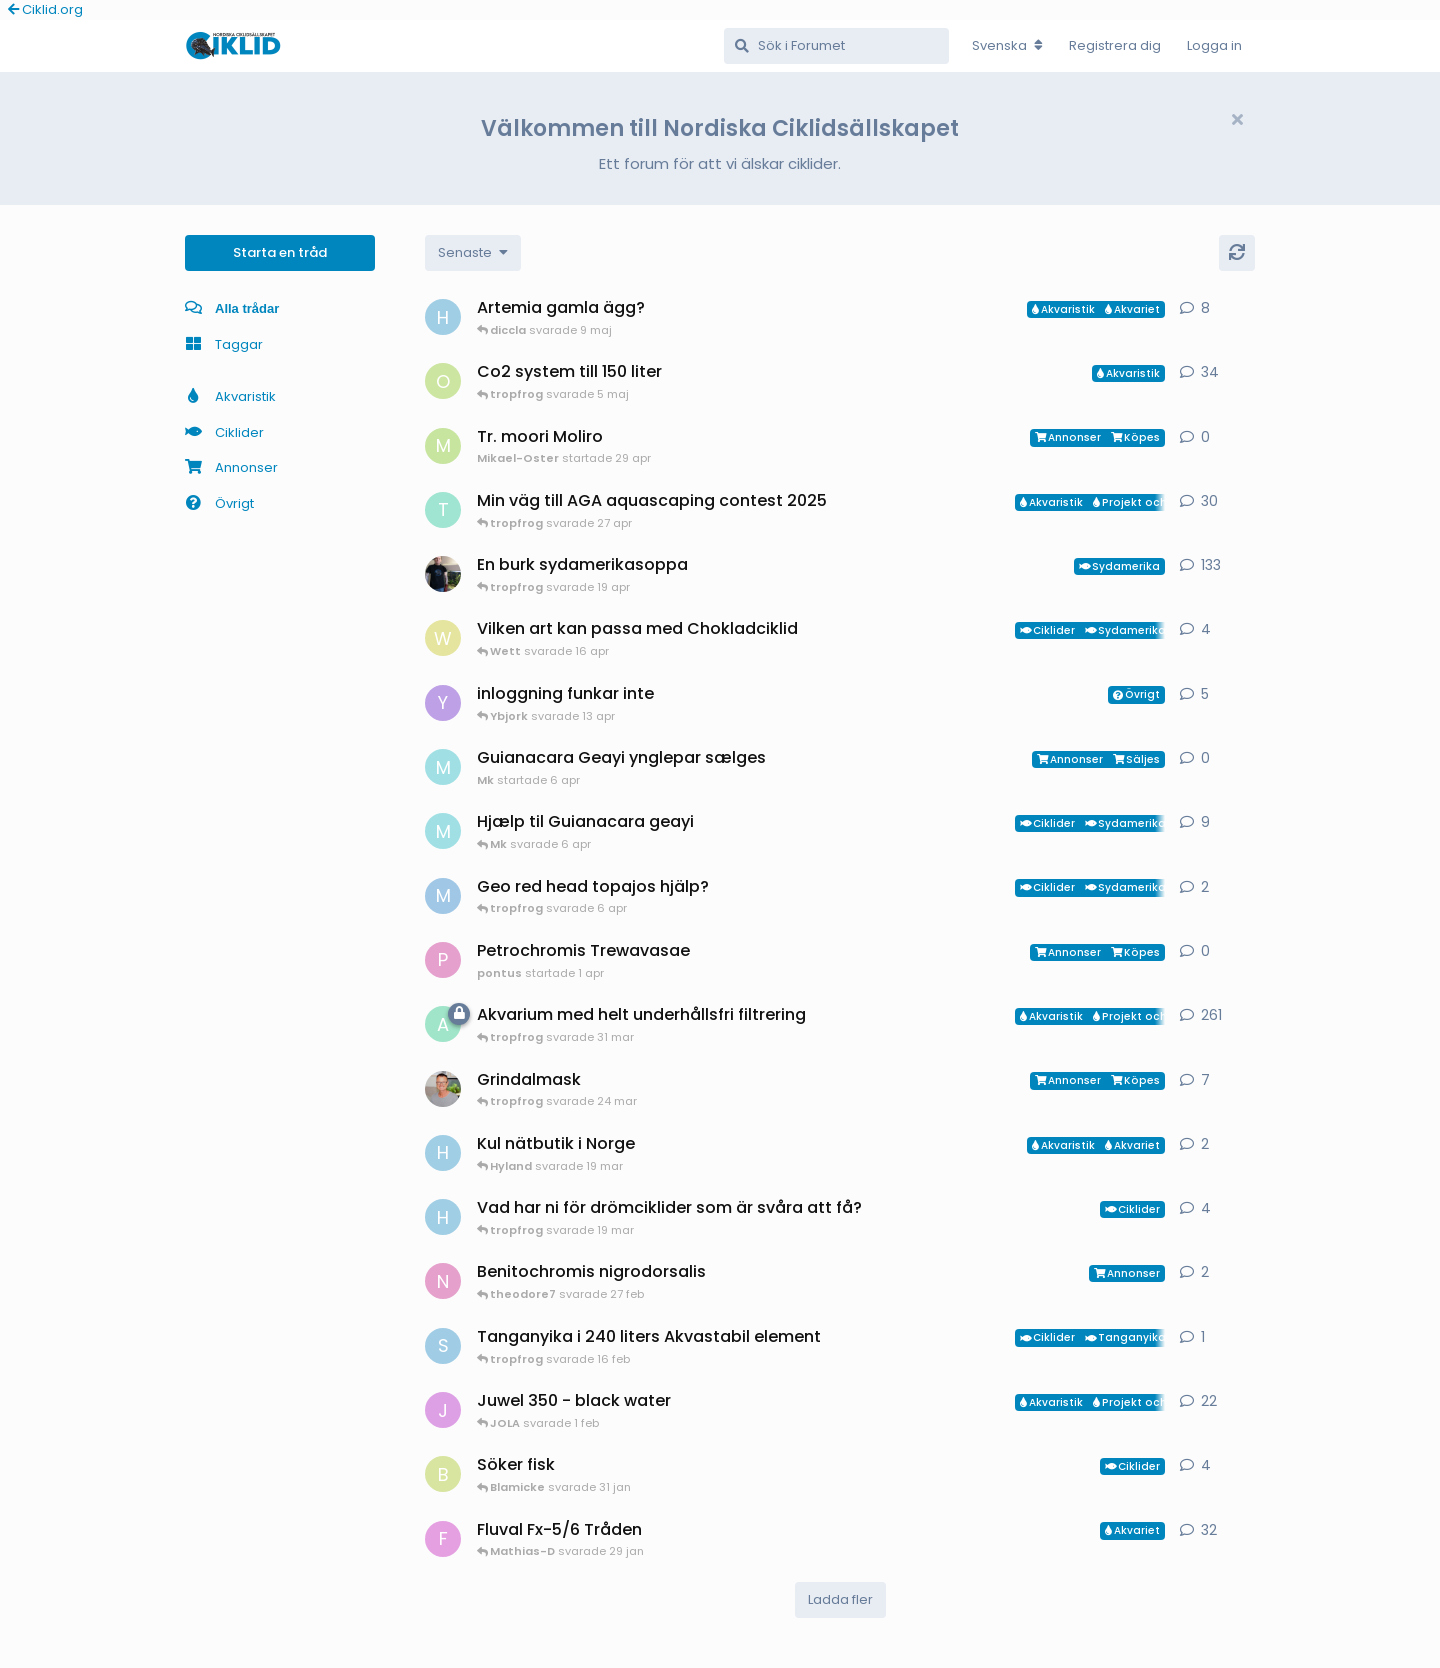  Describe the element at coordinates (1237, 253) in the screenshot. I see `[Uppdatera]` at that location.